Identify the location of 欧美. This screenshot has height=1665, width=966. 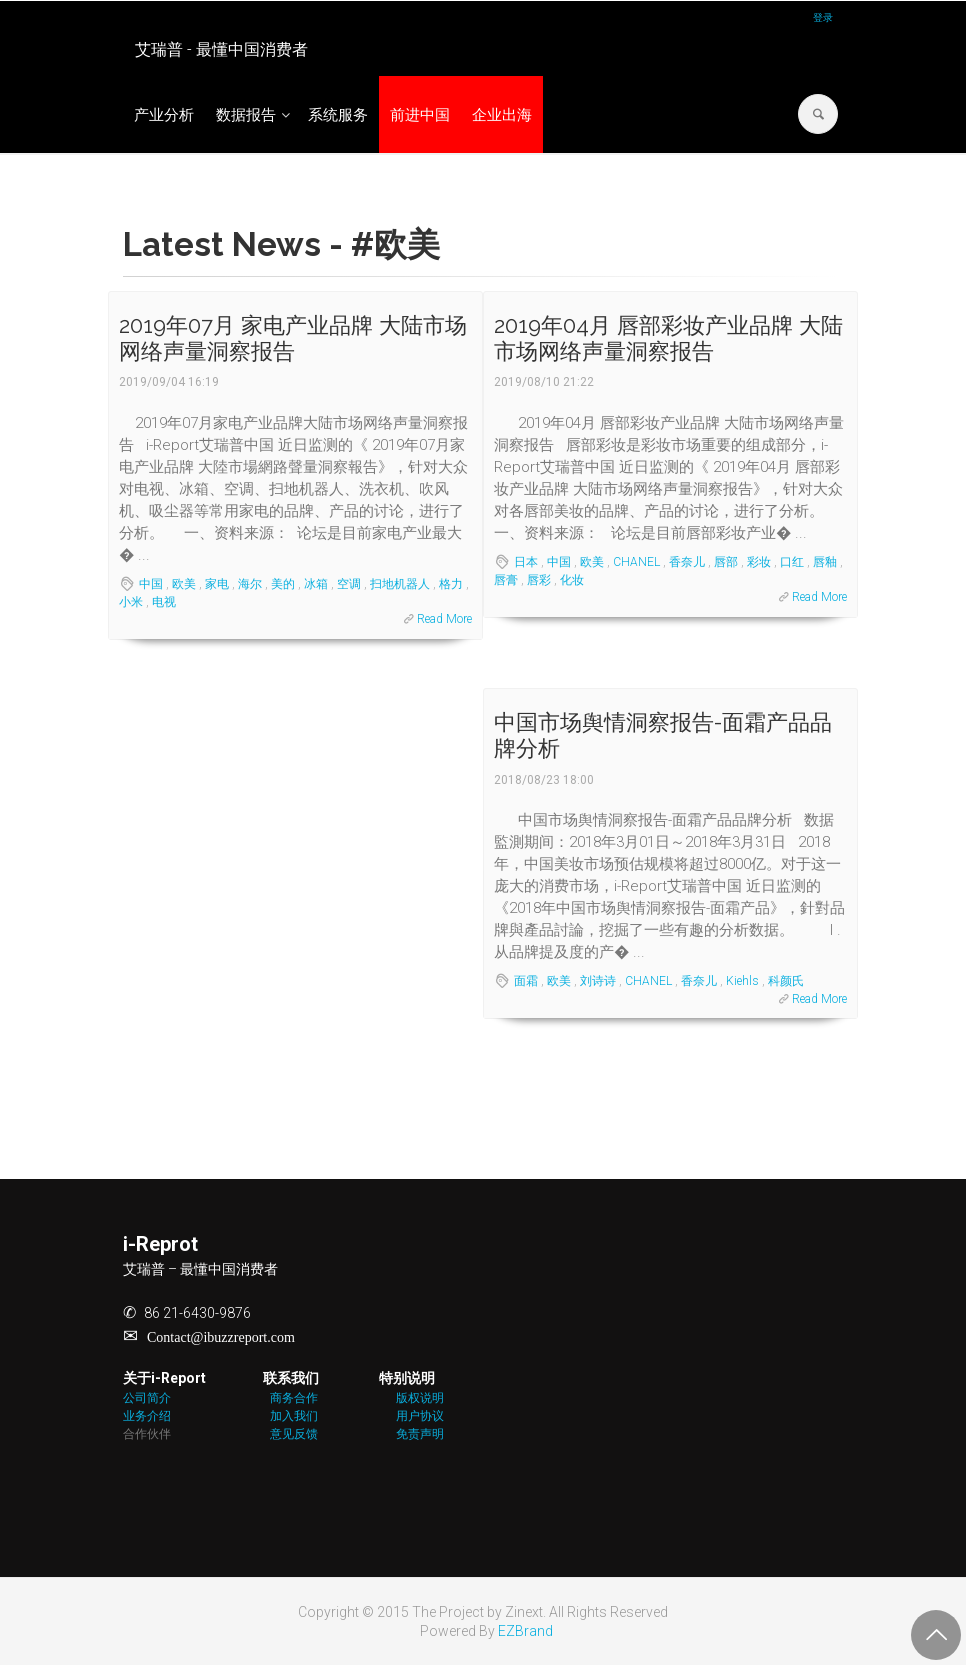
(184, 584).